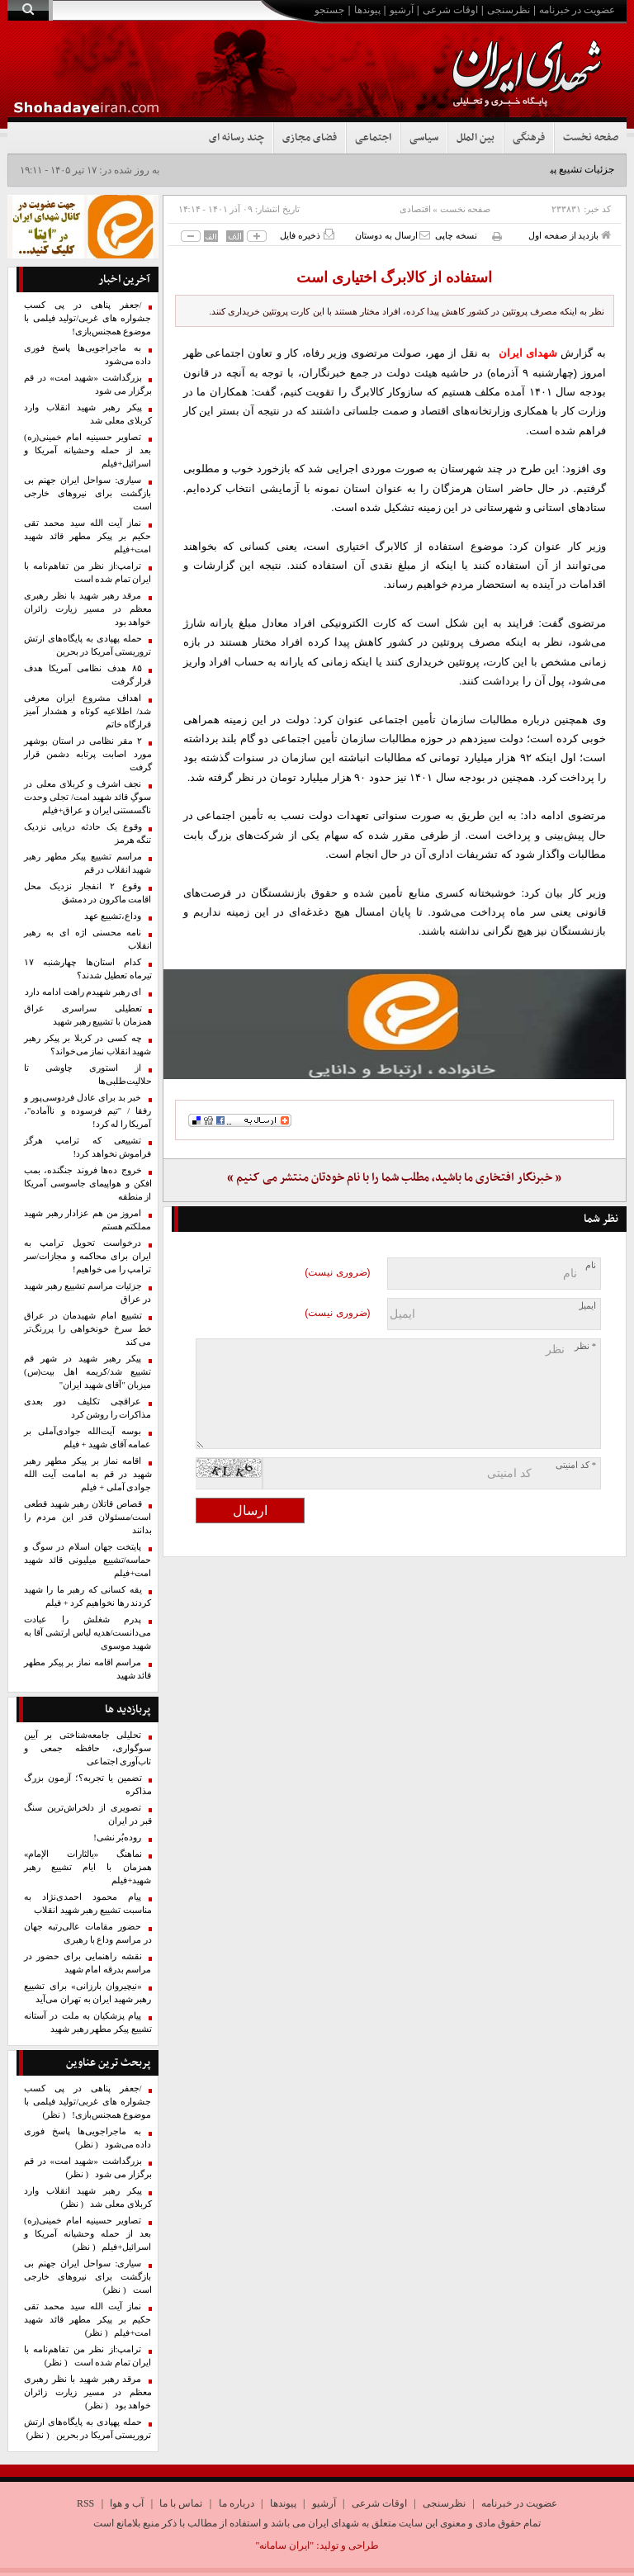  Describe the element at coordinates (88, 493) in the screenshot. I see `سیاری: سواحل ایران جهنم بی بازگشت برای نیروهای خارجی است` at that location.